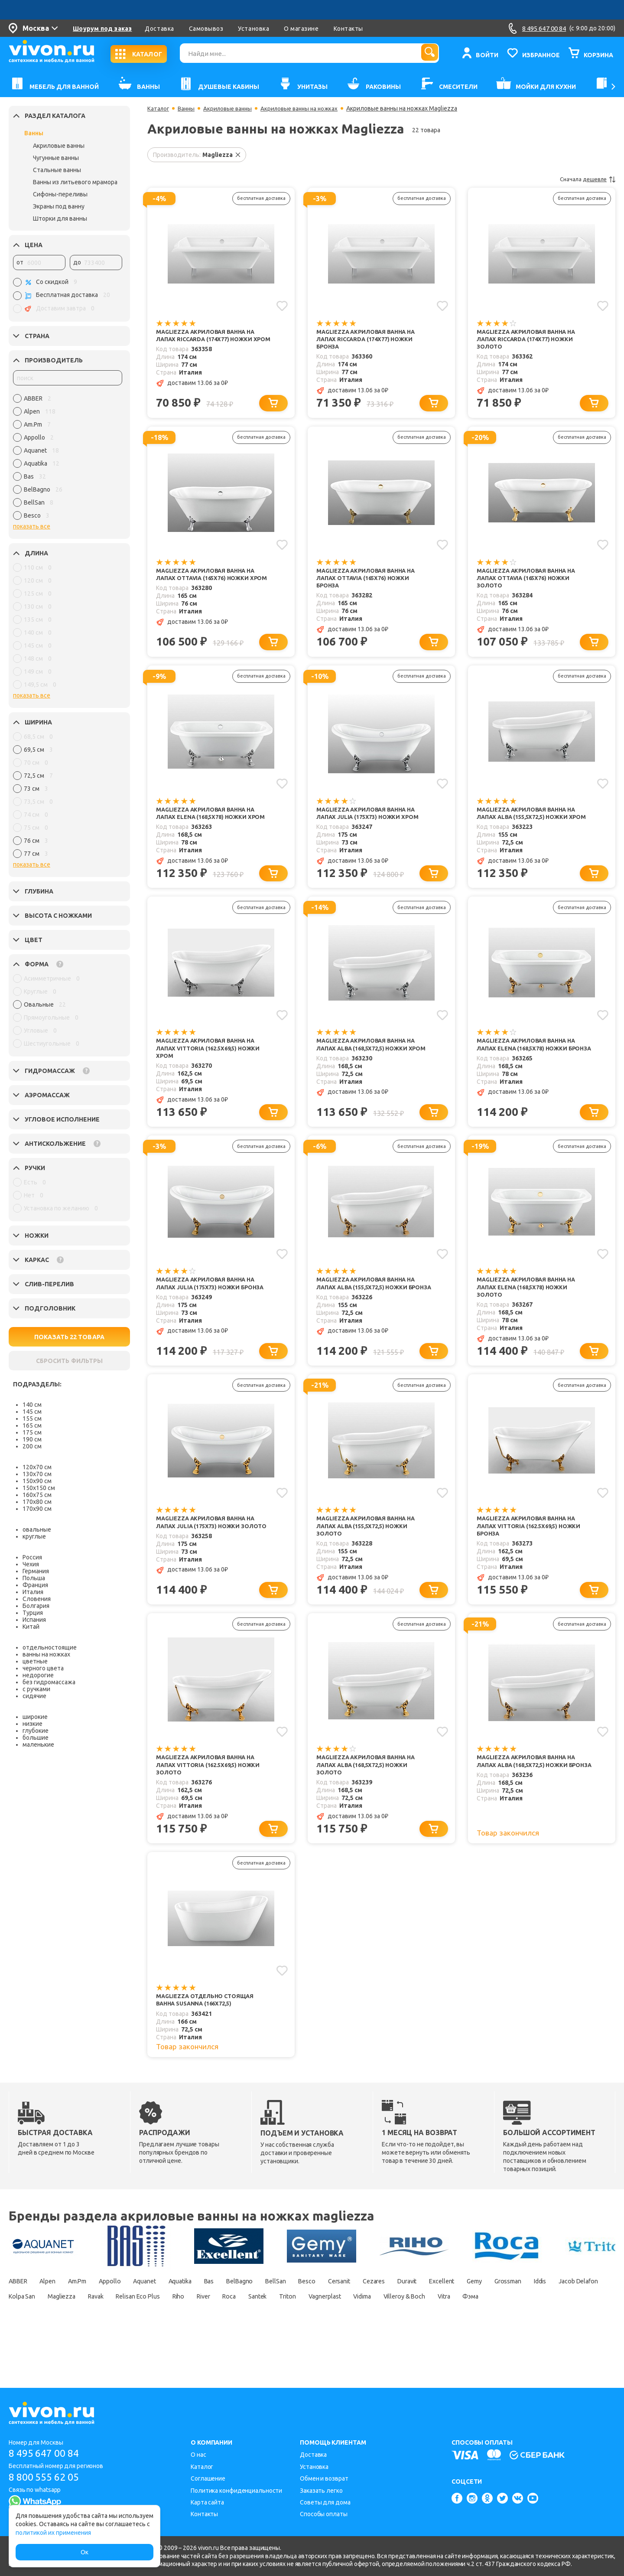 This screenshot has width=624, height=2576. Describe the element at coordinates (208, 2478) in the screenshot. I see `Соглашение` at that location.